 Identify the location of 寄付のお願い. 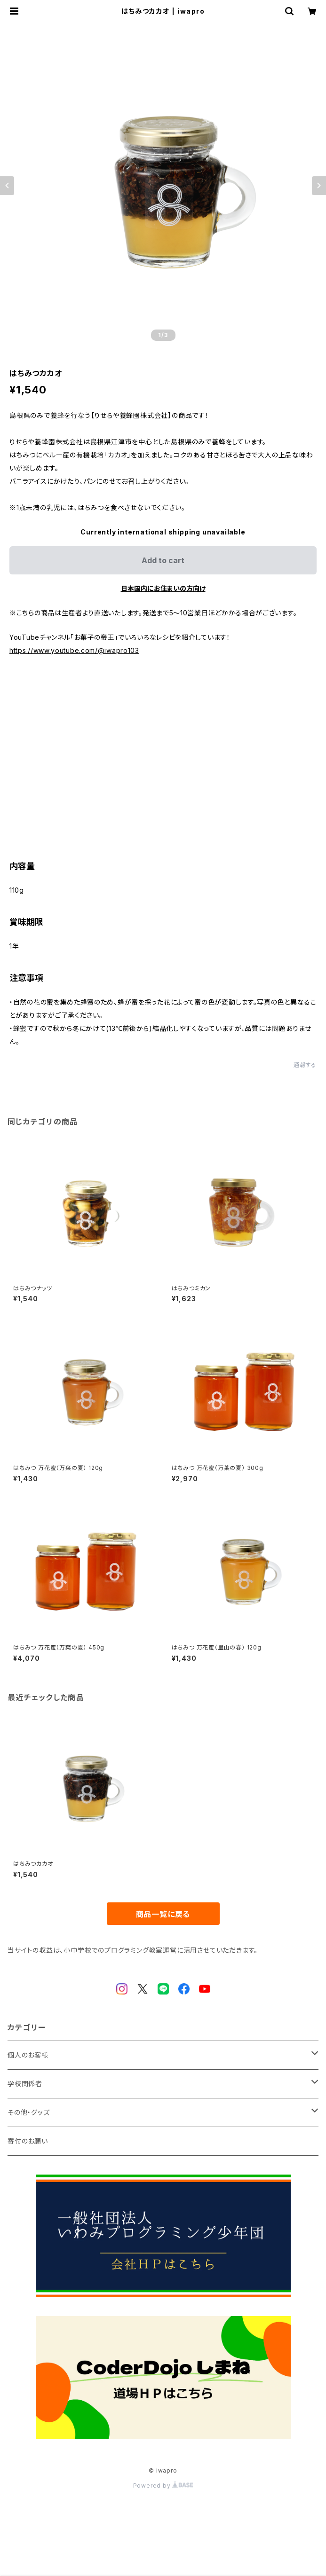
(28, 2141).